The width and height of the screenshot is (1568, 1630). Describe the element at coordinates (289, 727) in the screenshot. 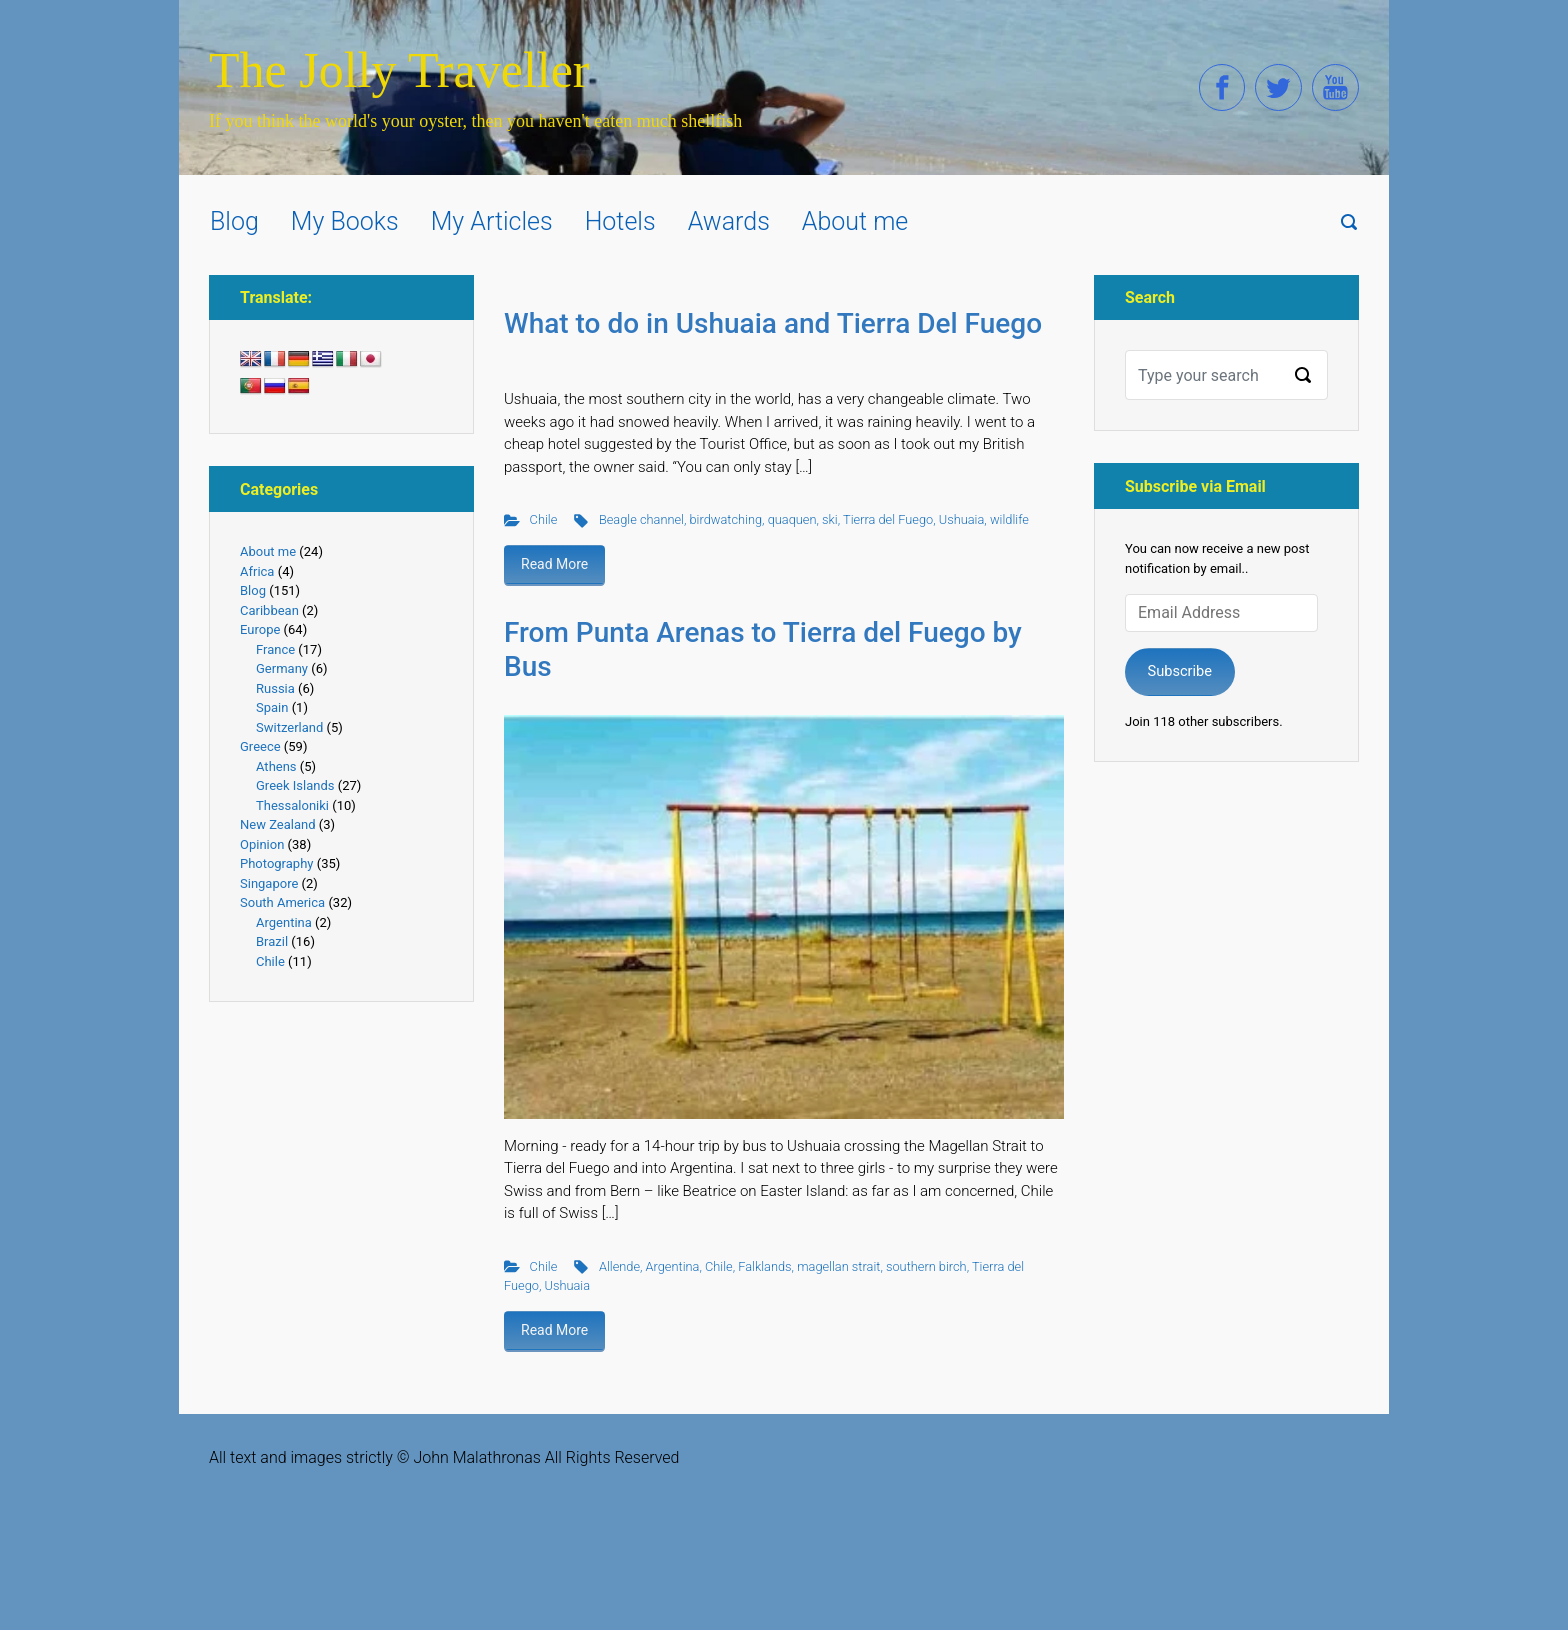

I see `Switzerland` at that location.